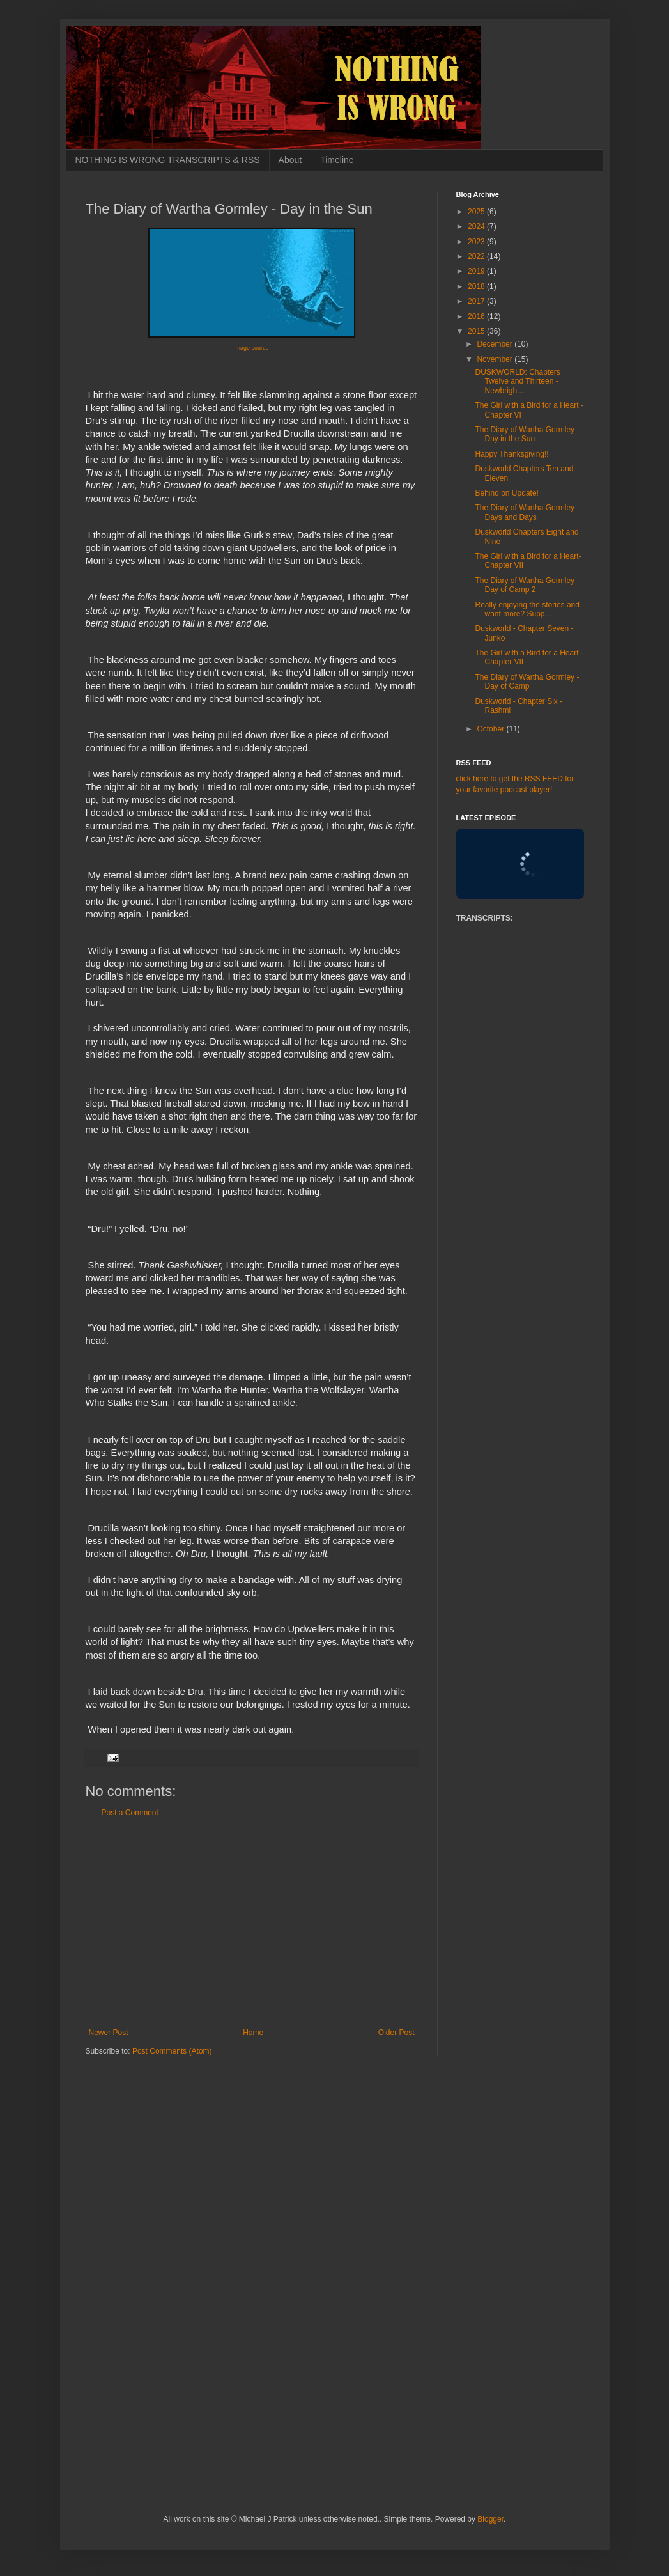  I want to click on Post a Comment, so click(130, 1812).